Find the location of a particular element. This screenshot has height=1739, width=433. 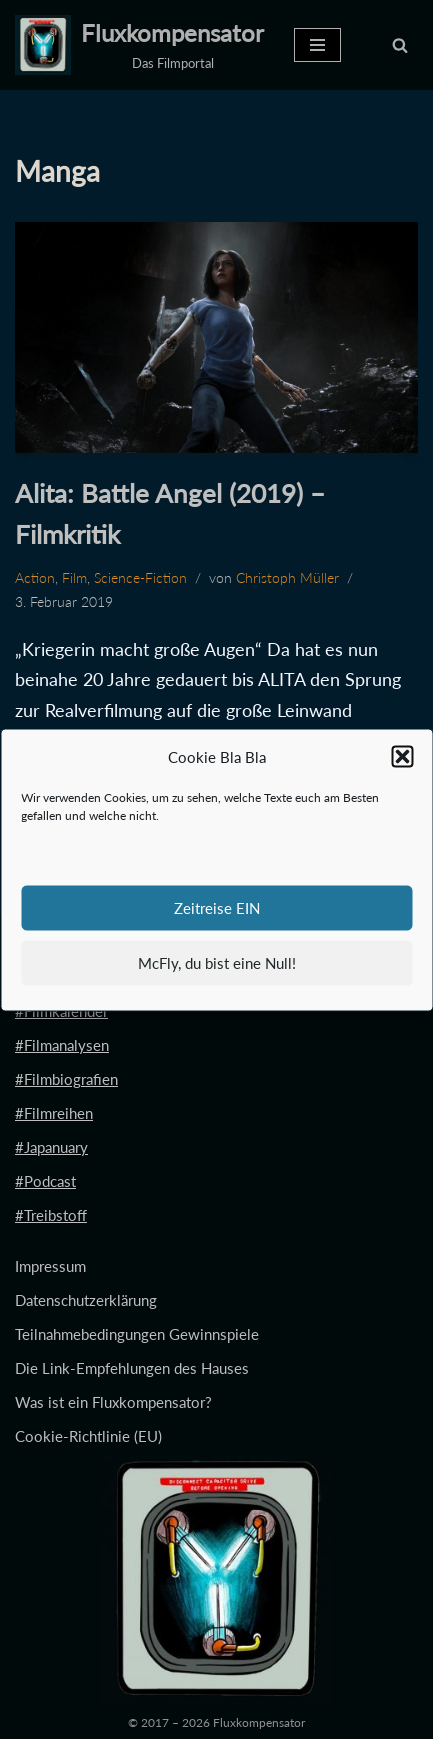

Teilnahmebedingungen Gewinnspiele is located at coordinates (137, 1334).